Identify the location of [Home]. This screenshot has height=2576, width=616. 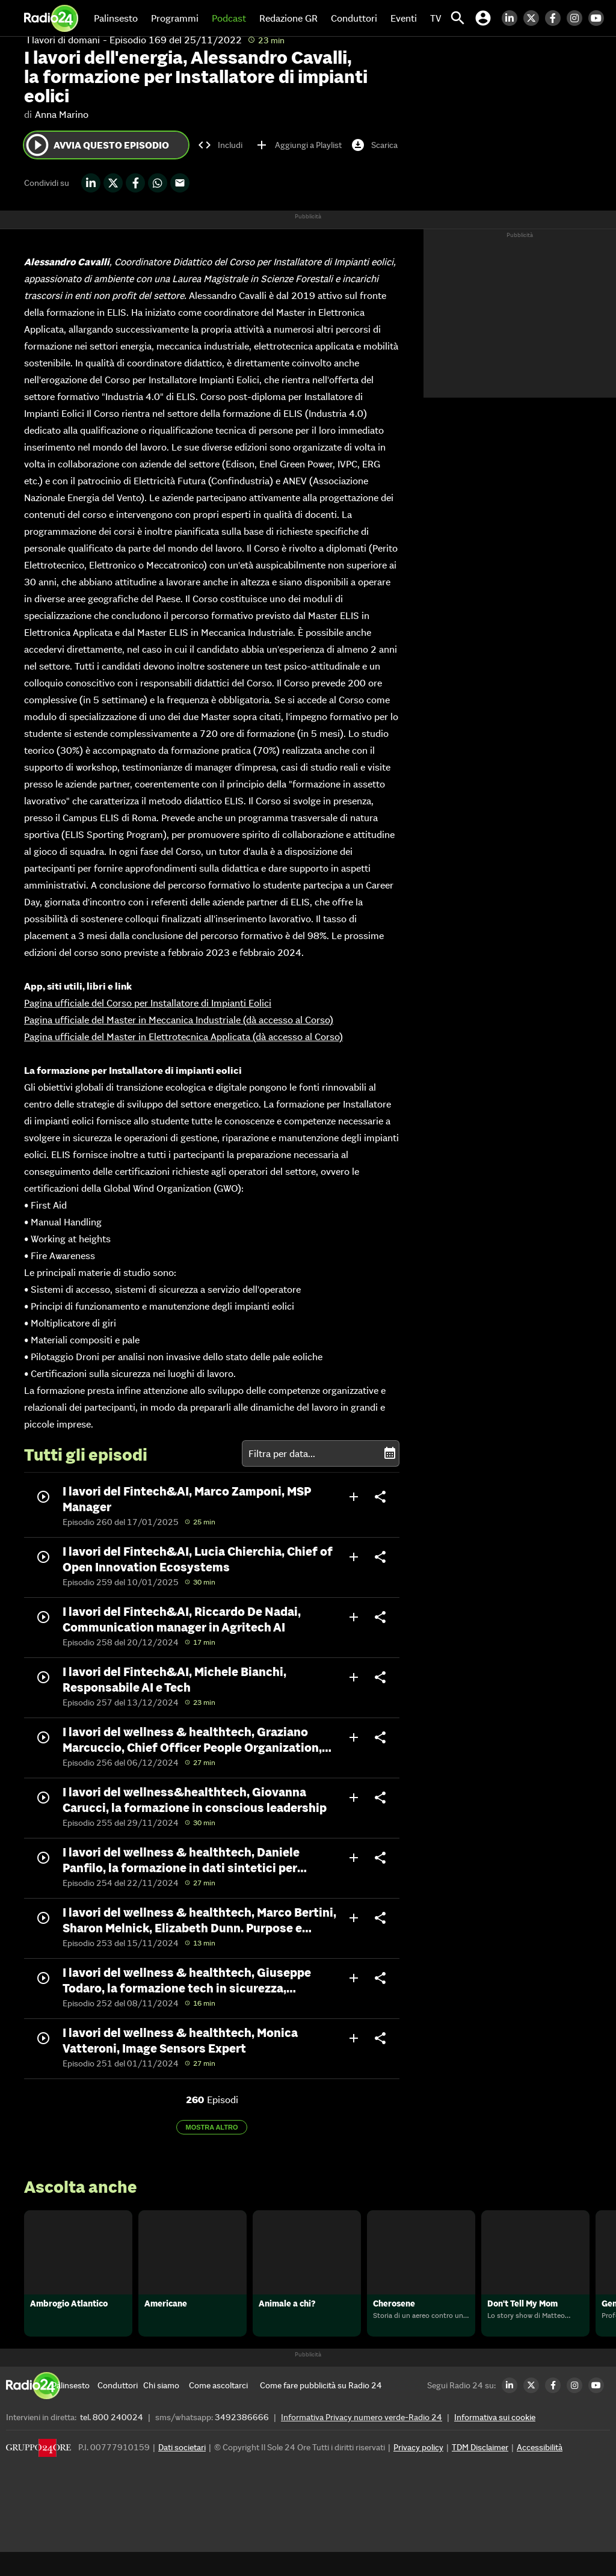
(51, 18).